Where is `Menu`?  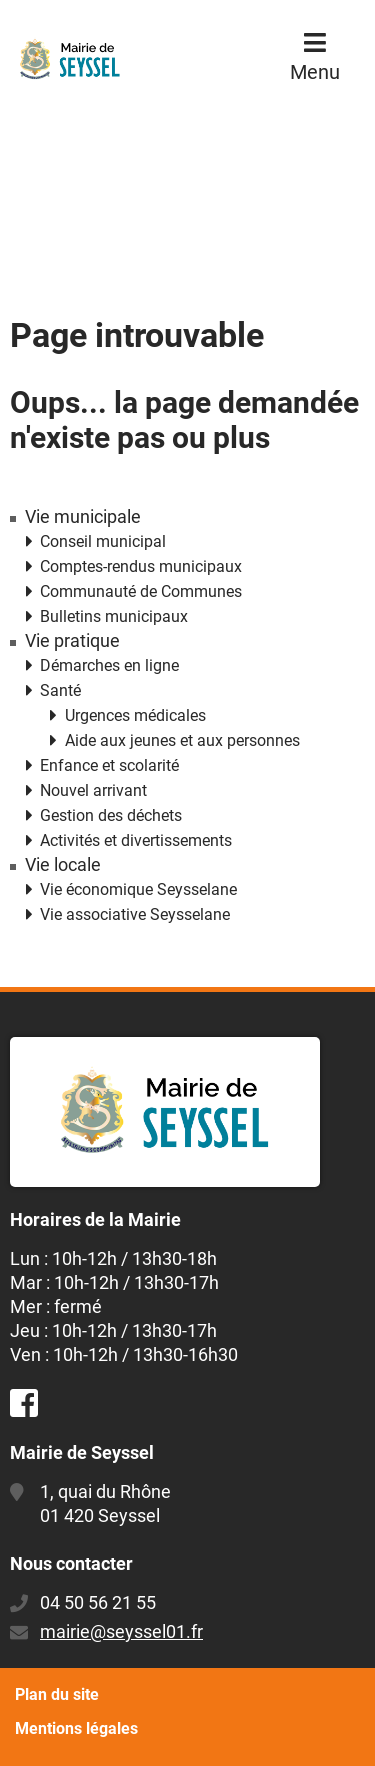
Menu is located at coordinates (315, 72).